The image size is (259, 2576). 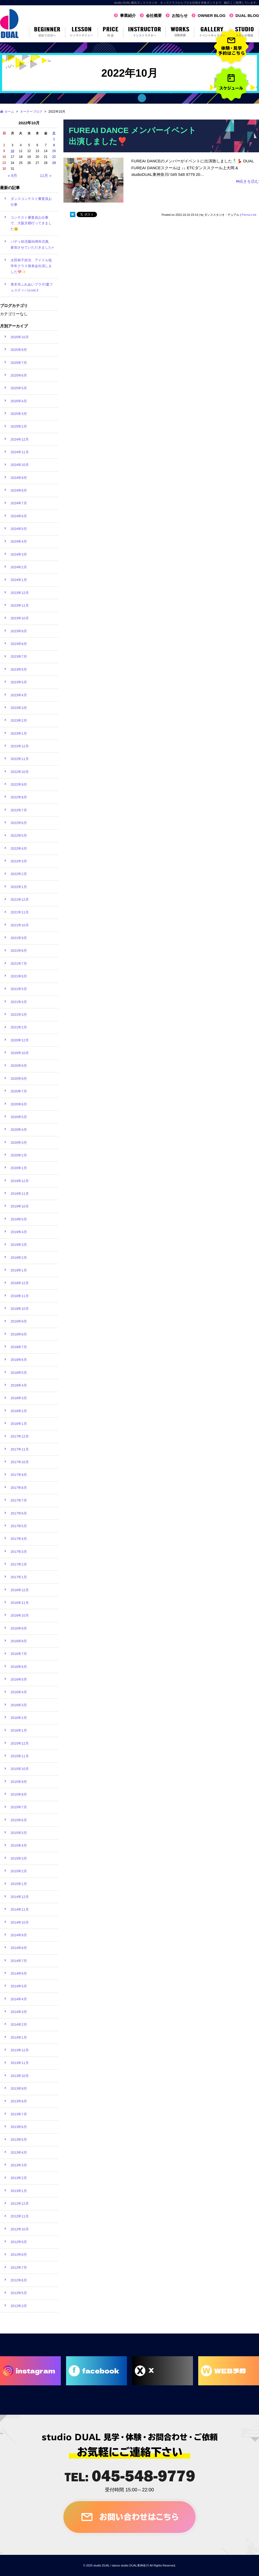 What do you see at coordinates (20, 1756) in the screenshot?
I see `2015年11月` at bounding box center [20, 1756].